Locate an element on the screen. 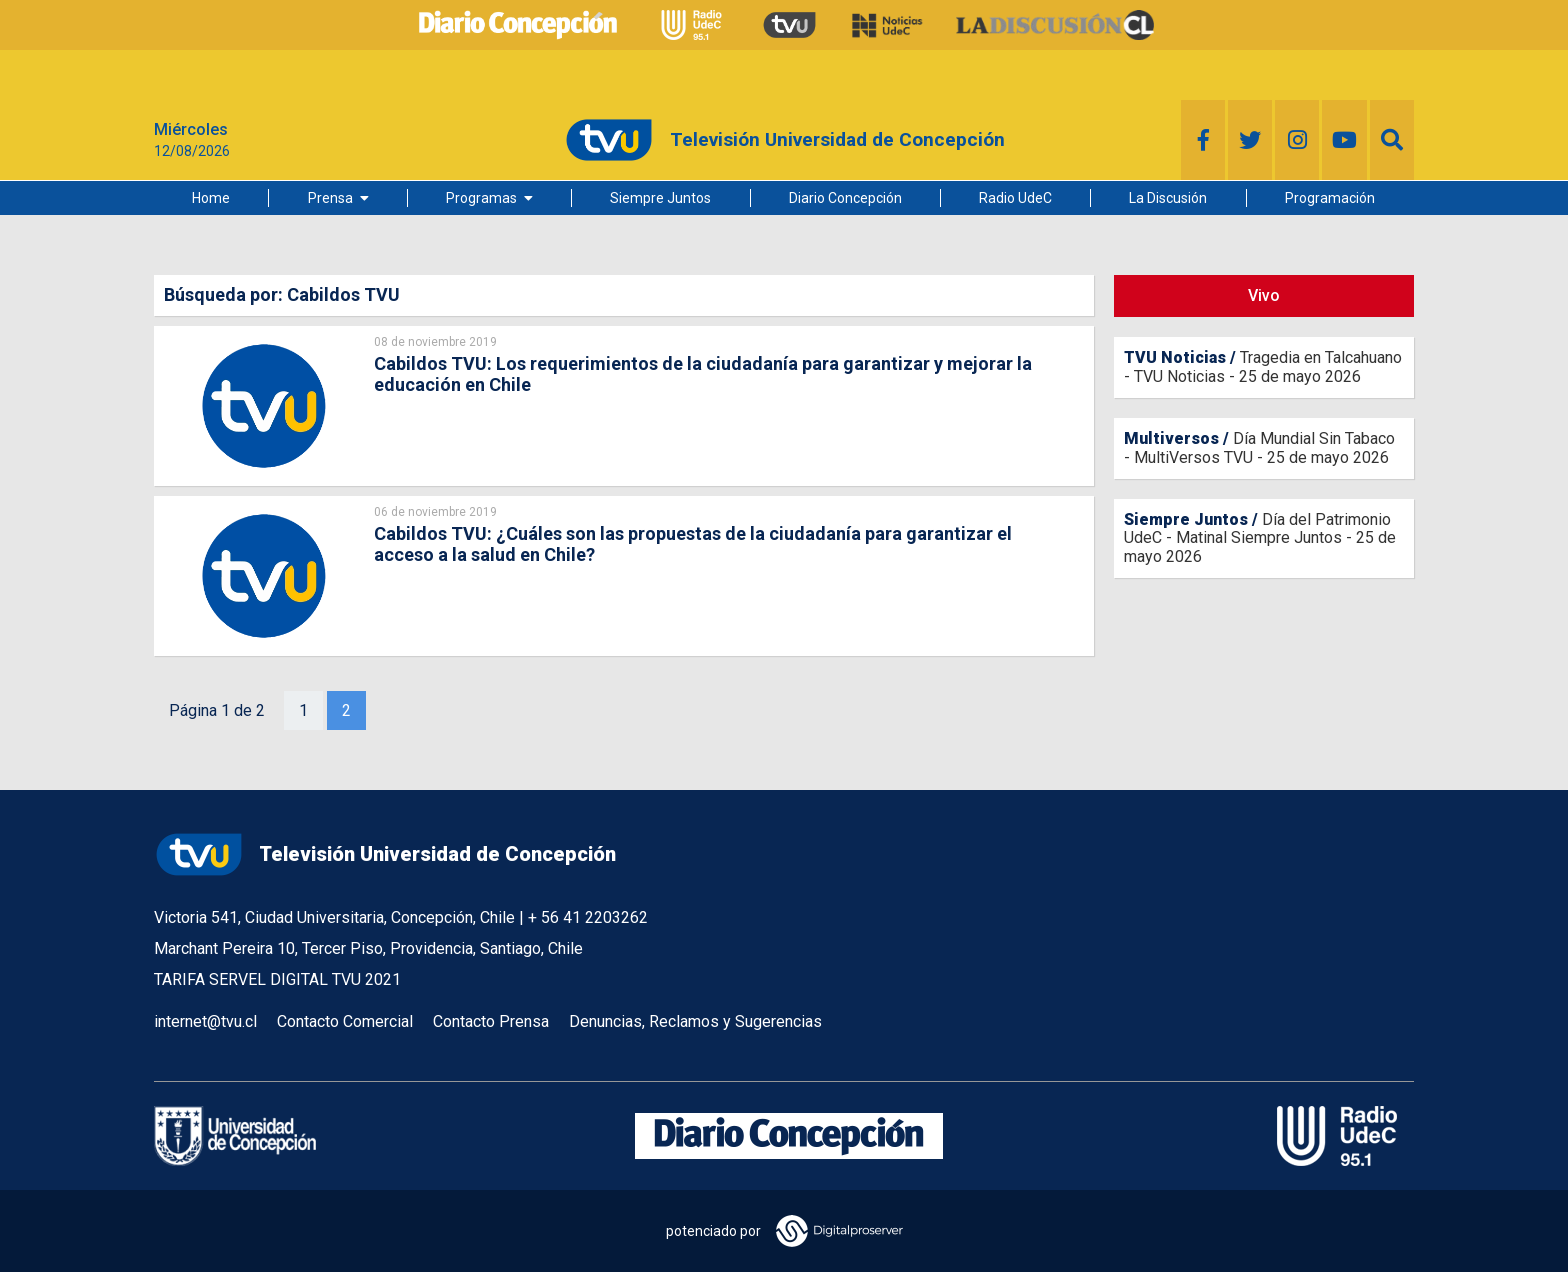 This screenshot has width=1568, height=1272. Día del Patrimonio UdeC - Matinal Siempre Juntos - 25 de mayo 2026 is located at coordinates (1260, 538).